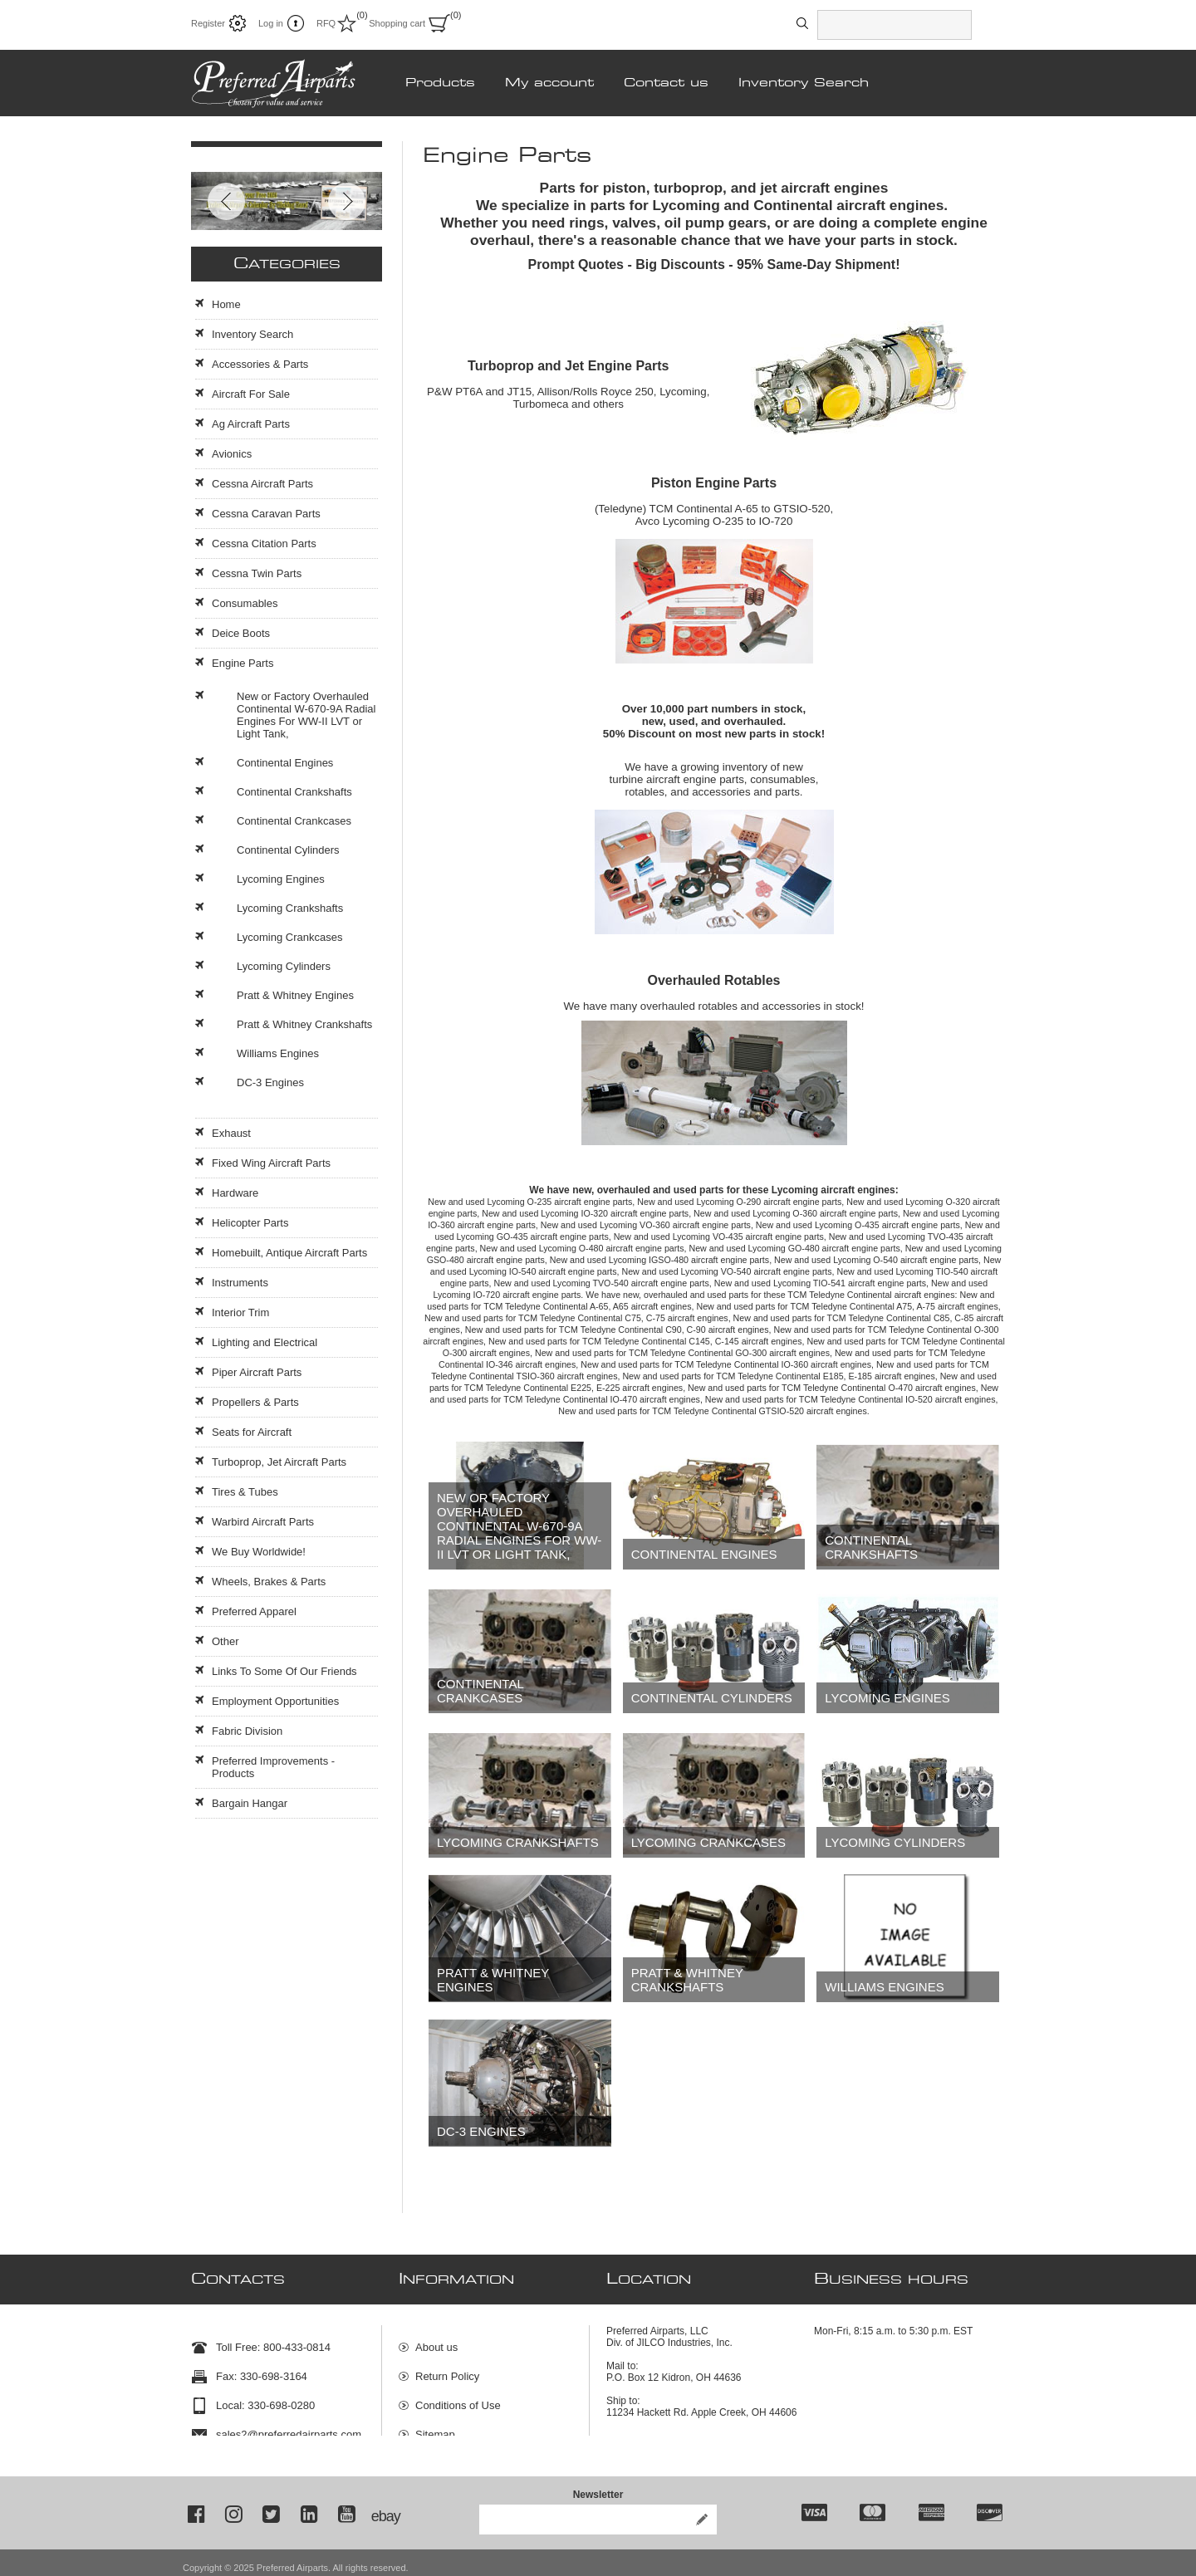 This screenshot has height=2576, width=1196. What do you see at coordinates (251, 394) in the screenshot?
I see `Aircraft For Sale` at bounding box center [251, 394].